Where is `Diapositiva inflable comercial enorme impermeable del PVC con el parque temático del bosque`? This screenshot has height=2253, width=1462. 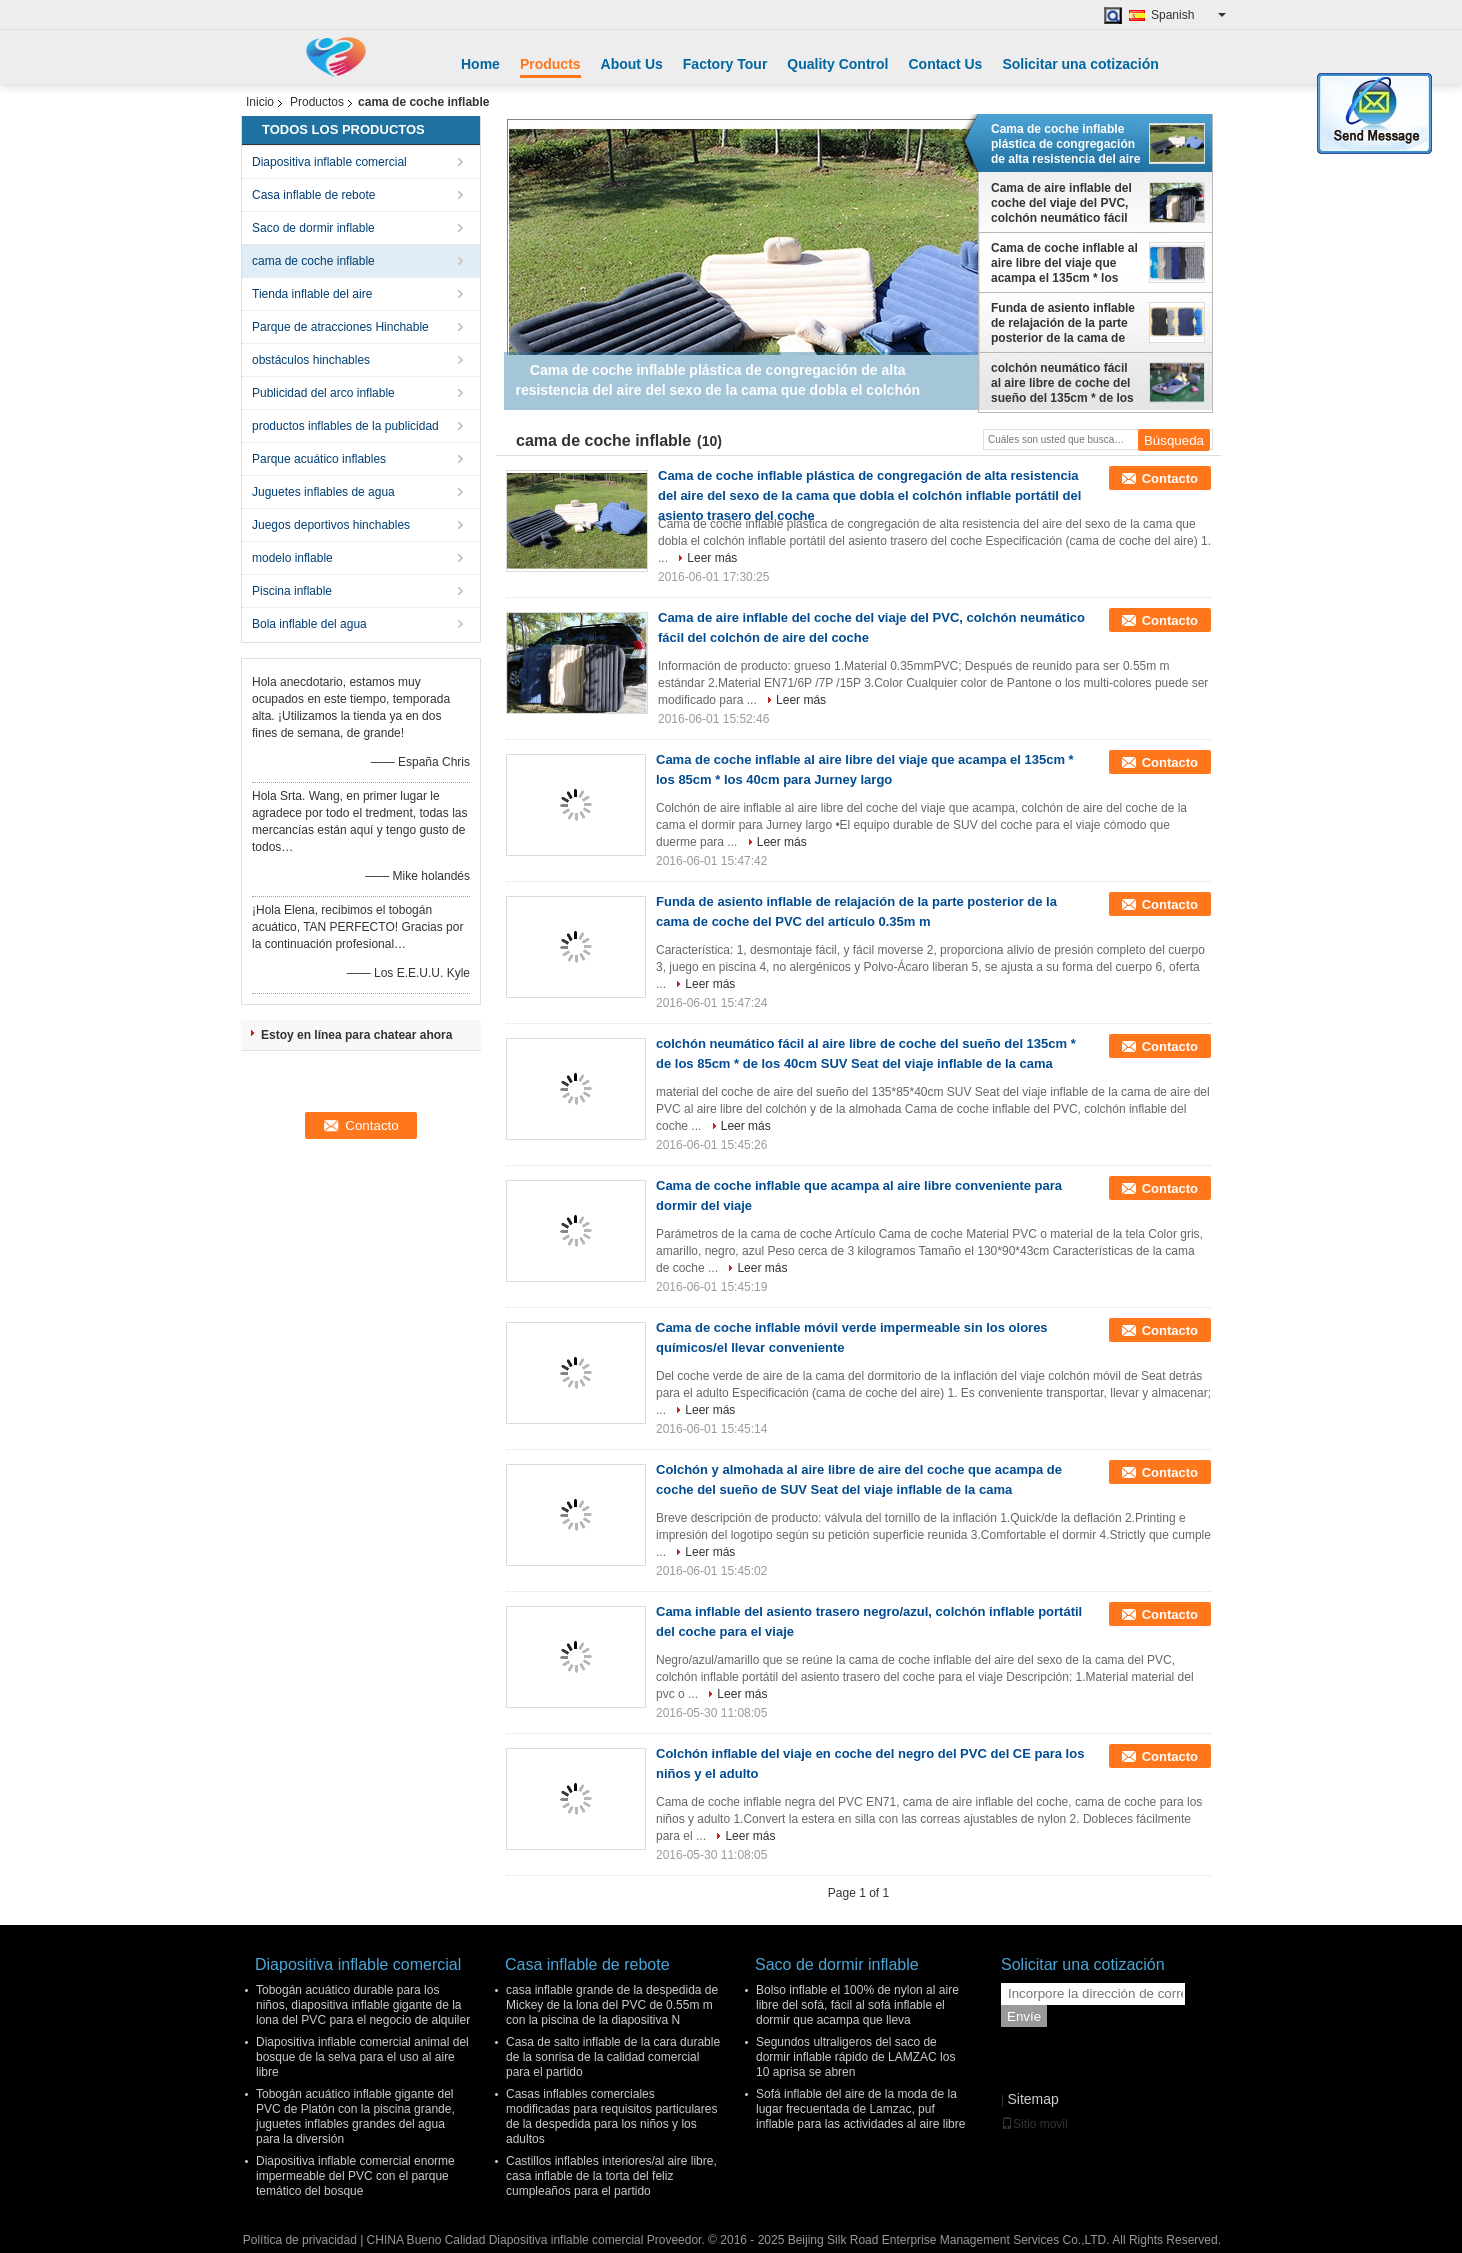 Diapositiva inflable comercial enorme impermeable del PVC con el parque temático del bosque is located at coordinates (355, 2176).